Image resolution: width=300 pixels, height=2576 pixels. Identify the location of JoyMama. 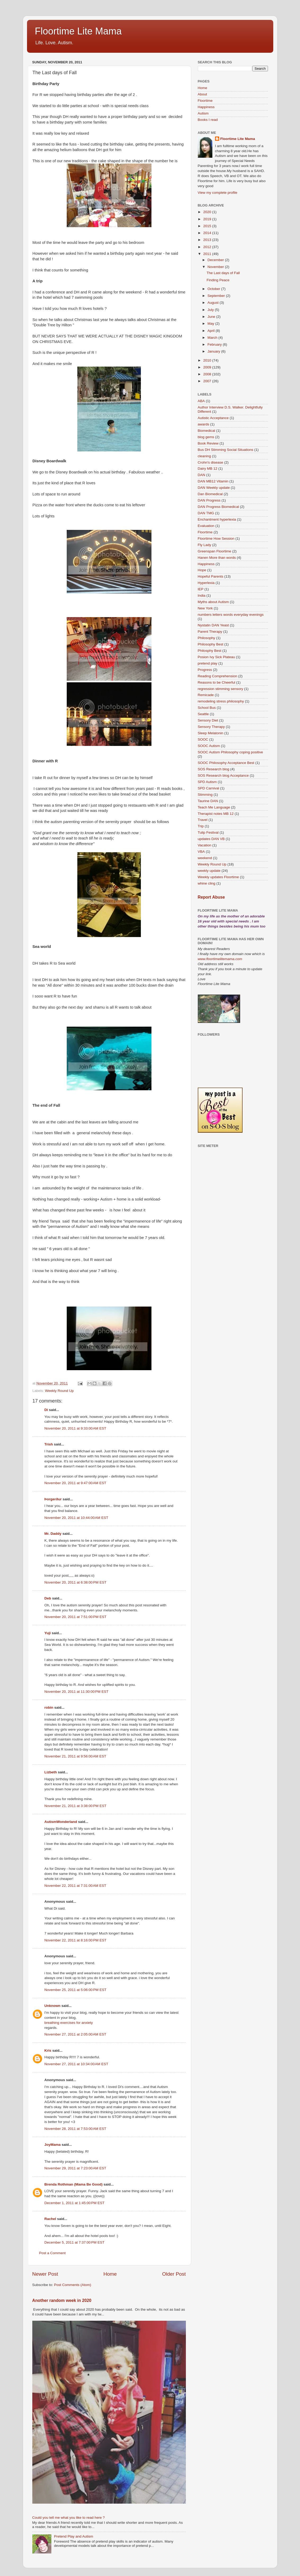
(52, 2145).